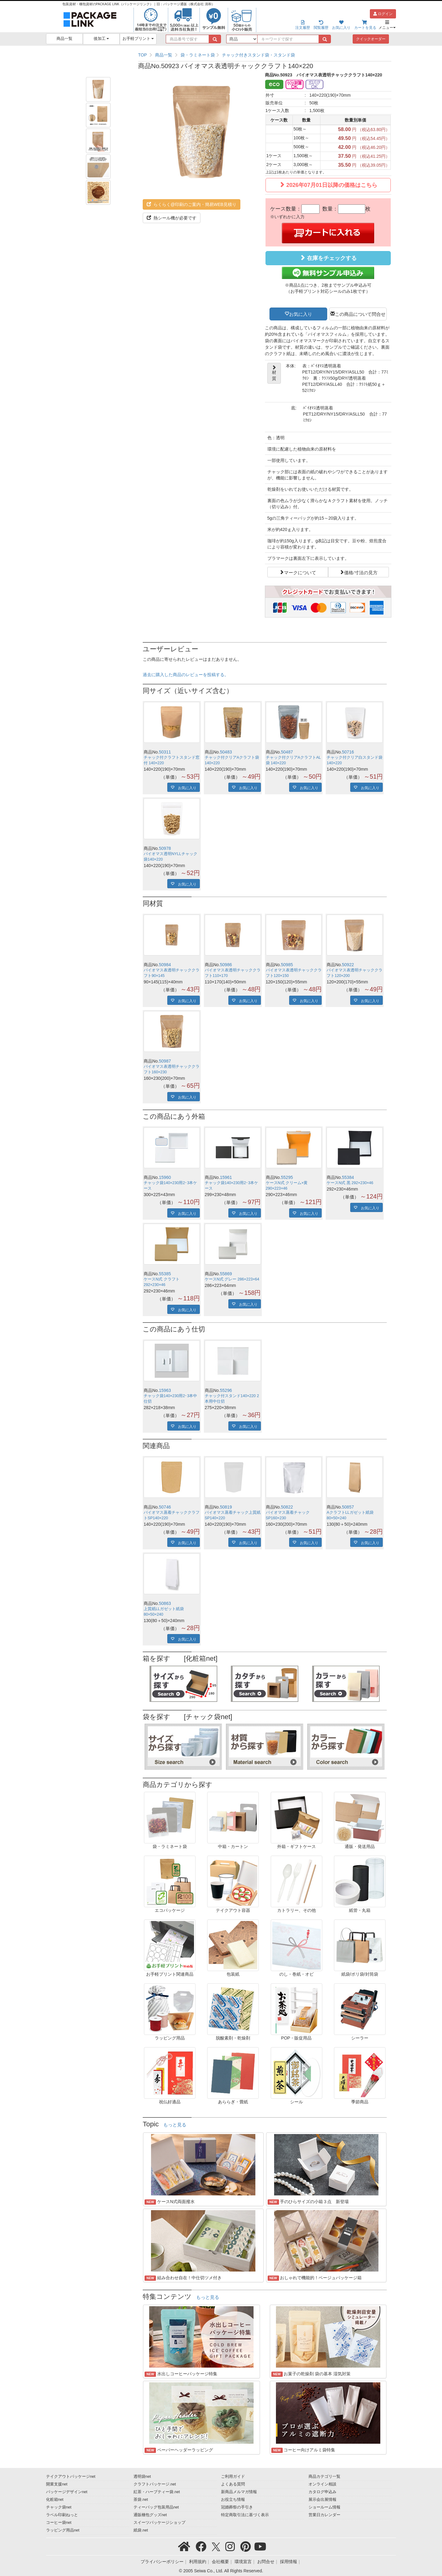  I want to click on 50984, so click(165, 964).